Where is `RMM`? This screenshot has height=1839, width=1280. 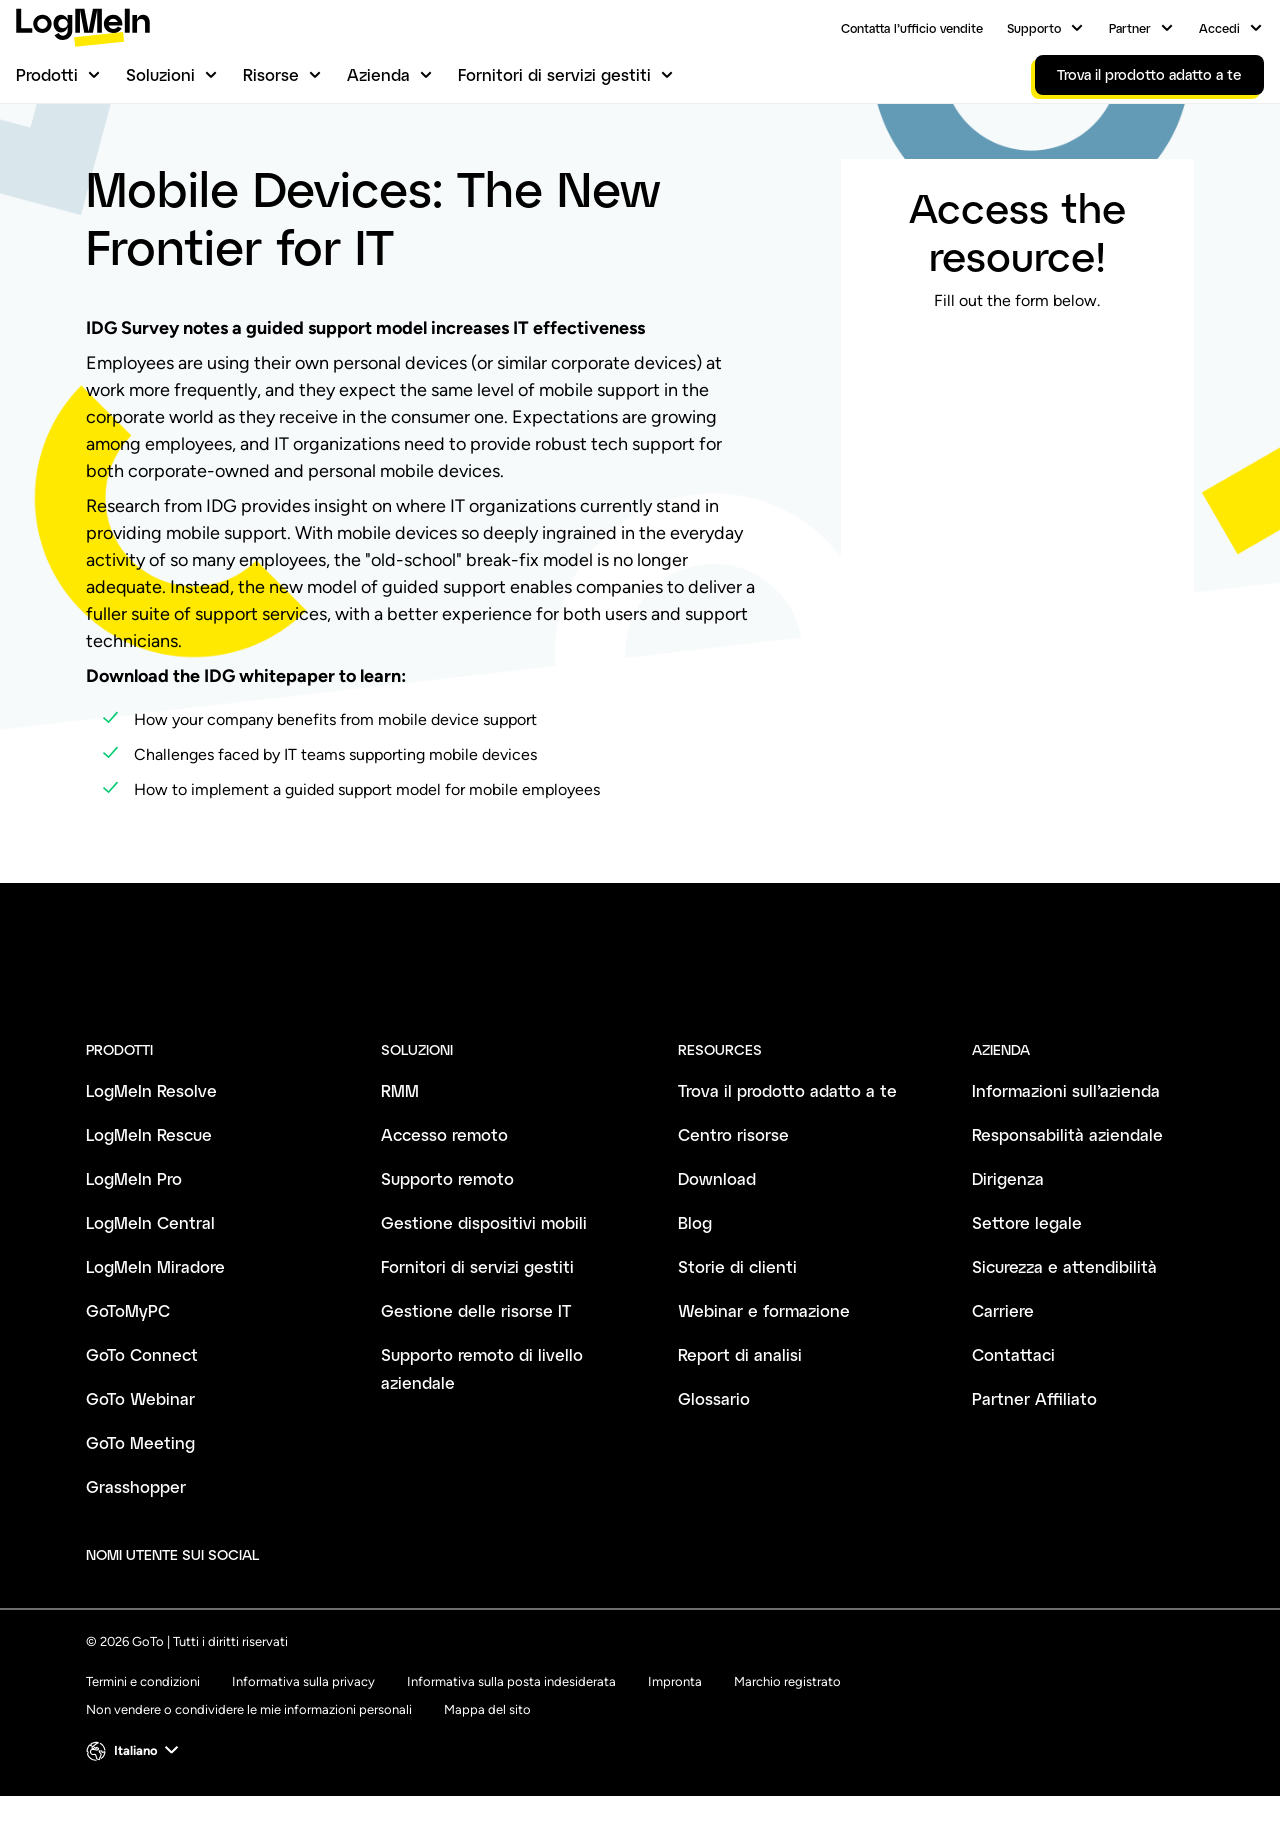 RMM is located at coordinates (400, 1133).